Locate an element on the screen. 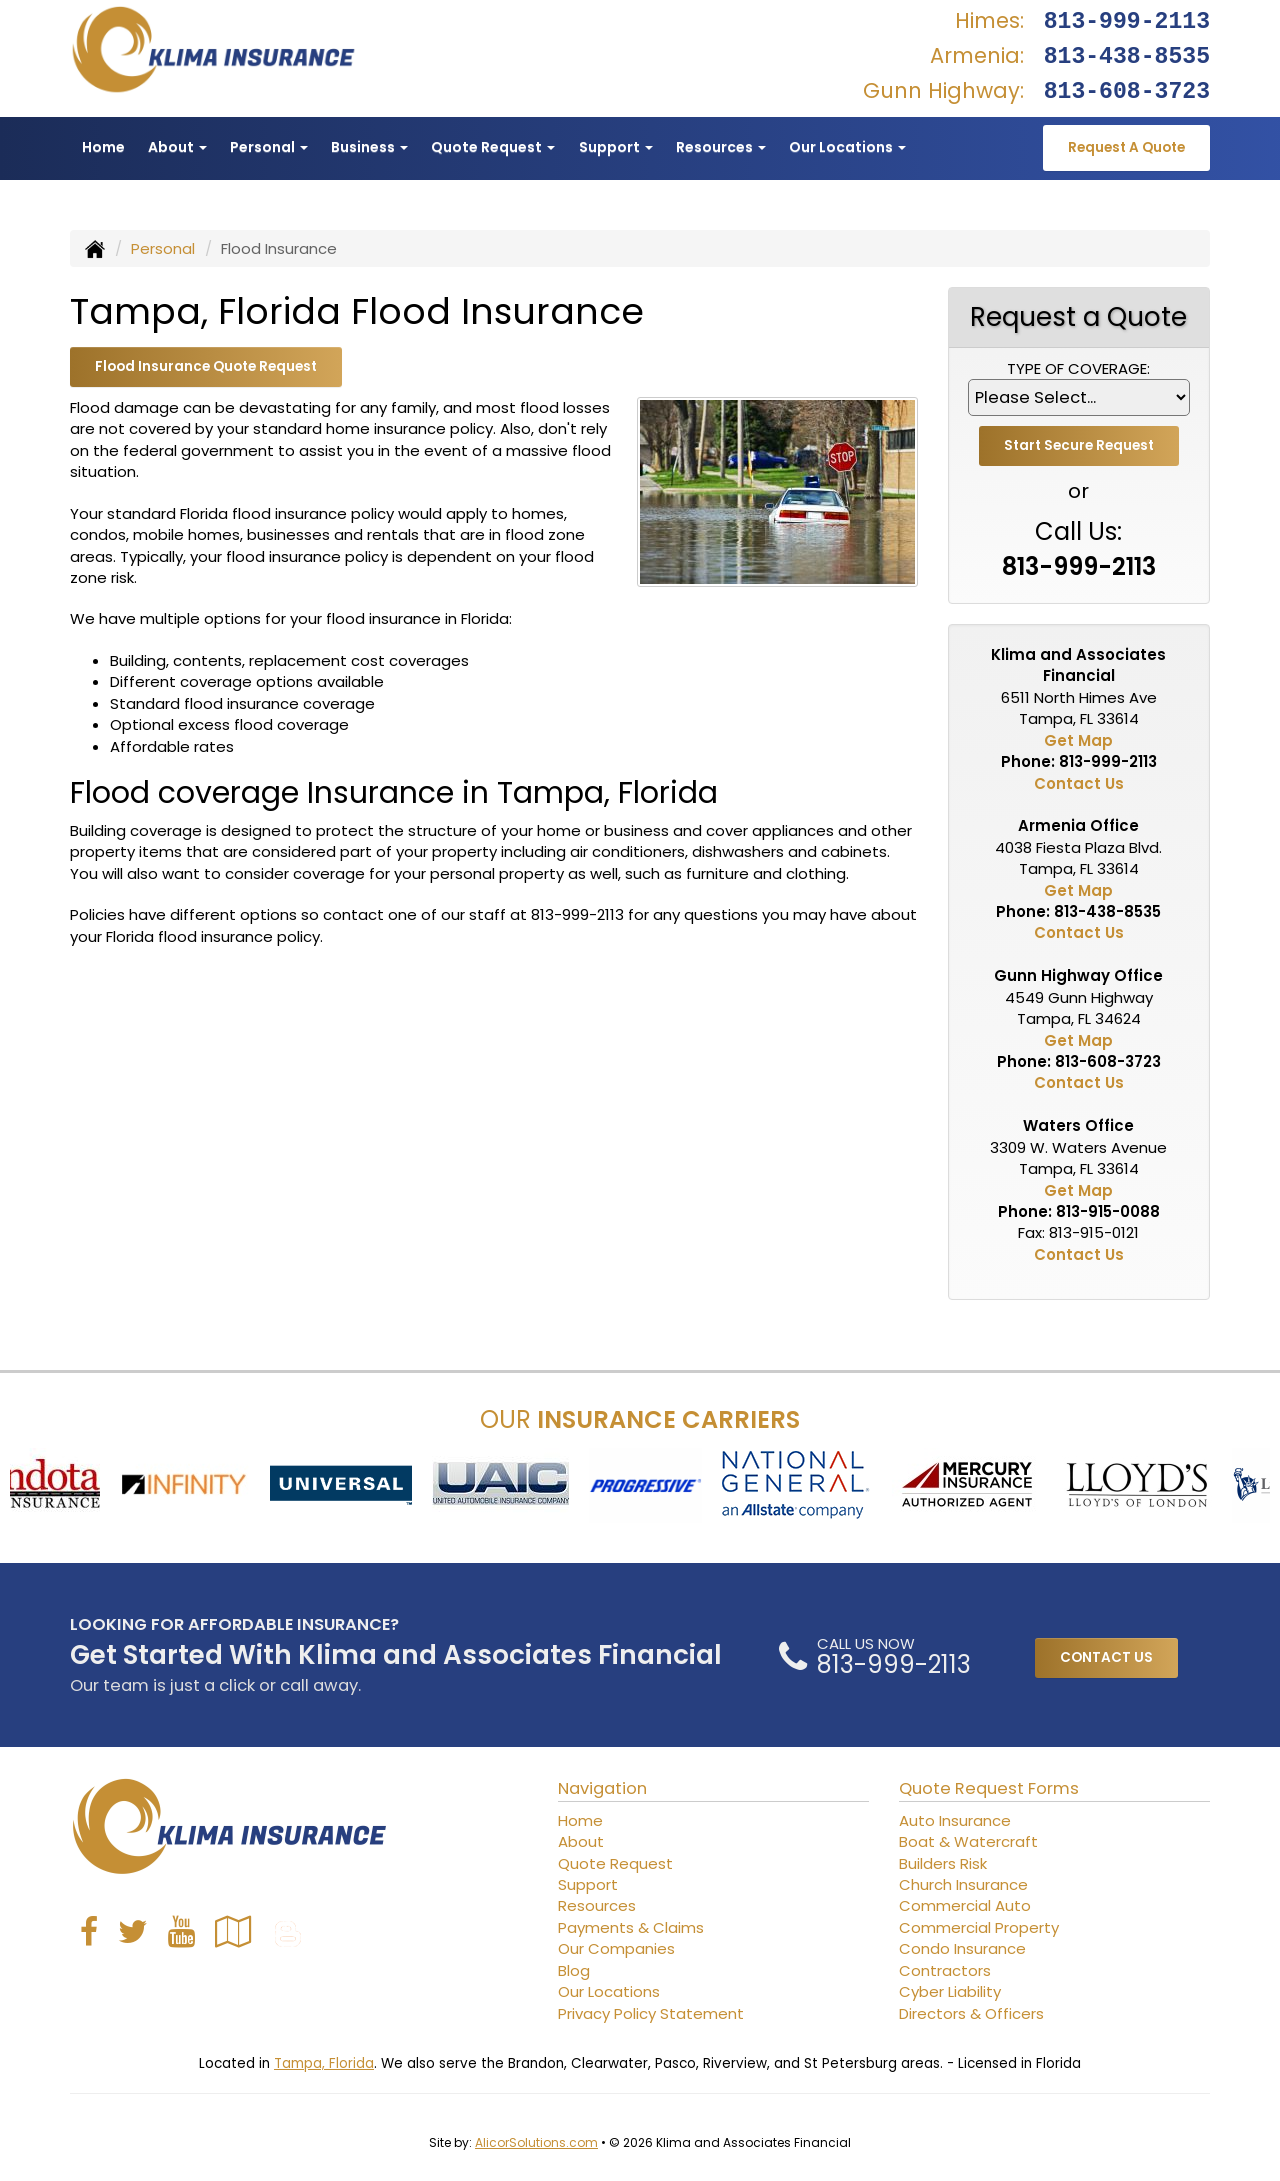  Contact Us [Secure Contact Form] is located at coordinates (1079, 783).